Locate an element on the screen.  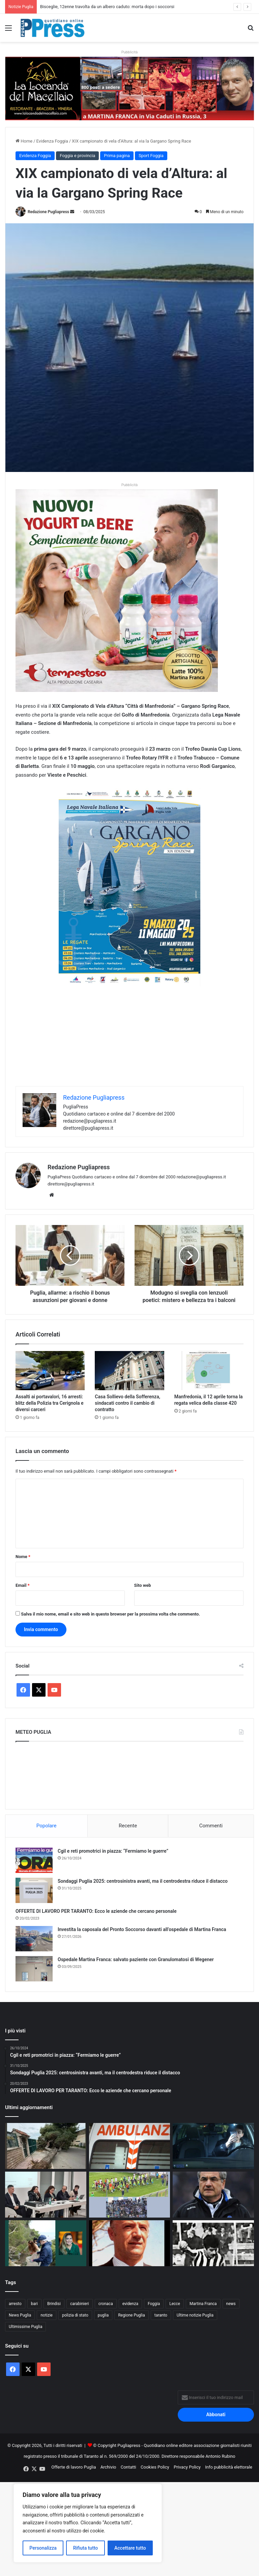
PUGLIA METEO is located at coordinates (129, 1773).